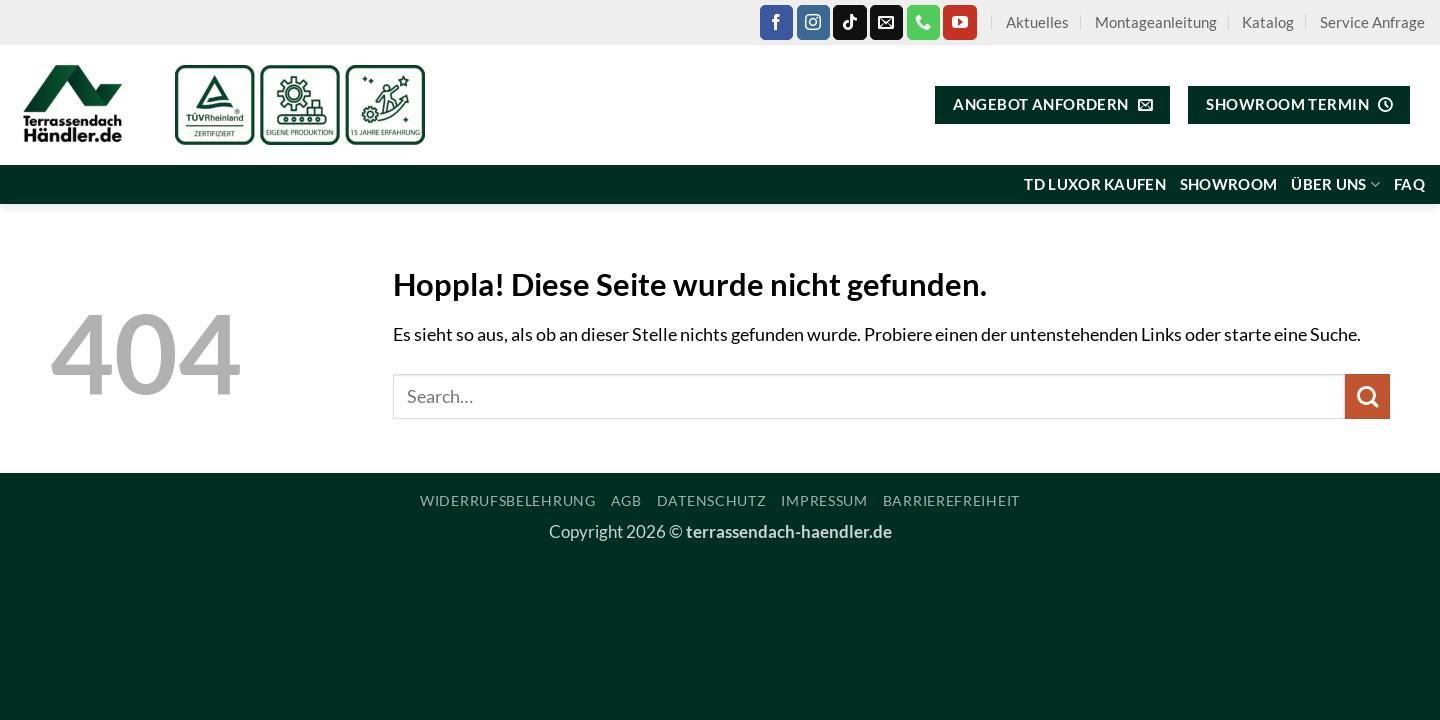 Image resolution: width=1440 pixels, height=720 pixels. What do you see at coordinates (1228, 184) in the screenshot?
I see `Showroom` at bounding box center [1228, 184].